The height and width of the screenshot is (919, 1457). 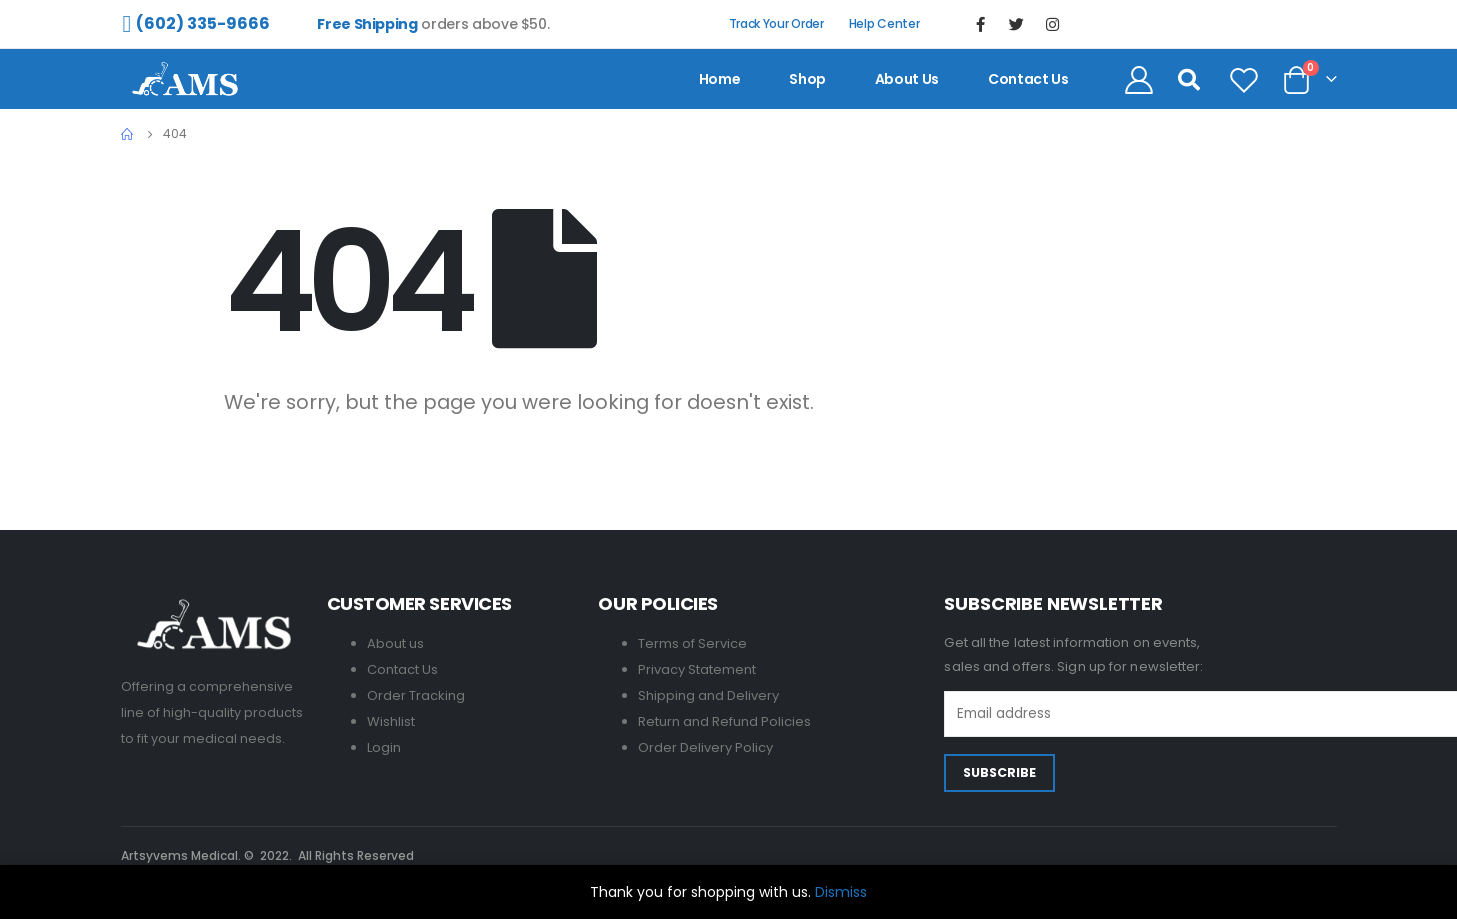 What do you see at coordinates (708, 695) in the screenshot?
I see `Shipping and Delivery` at bounding box center [708, 695].